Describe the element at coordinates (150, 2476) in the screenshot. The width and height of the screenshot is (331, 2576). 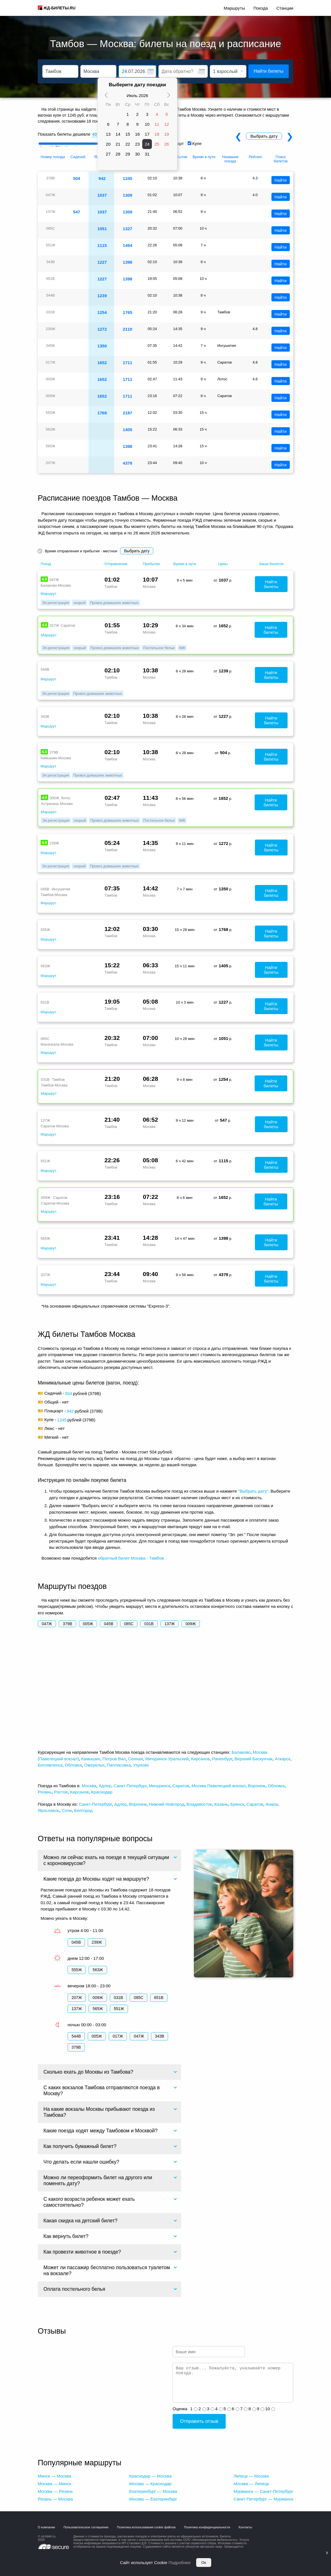
I see `Краснодар — Москва` at that location.